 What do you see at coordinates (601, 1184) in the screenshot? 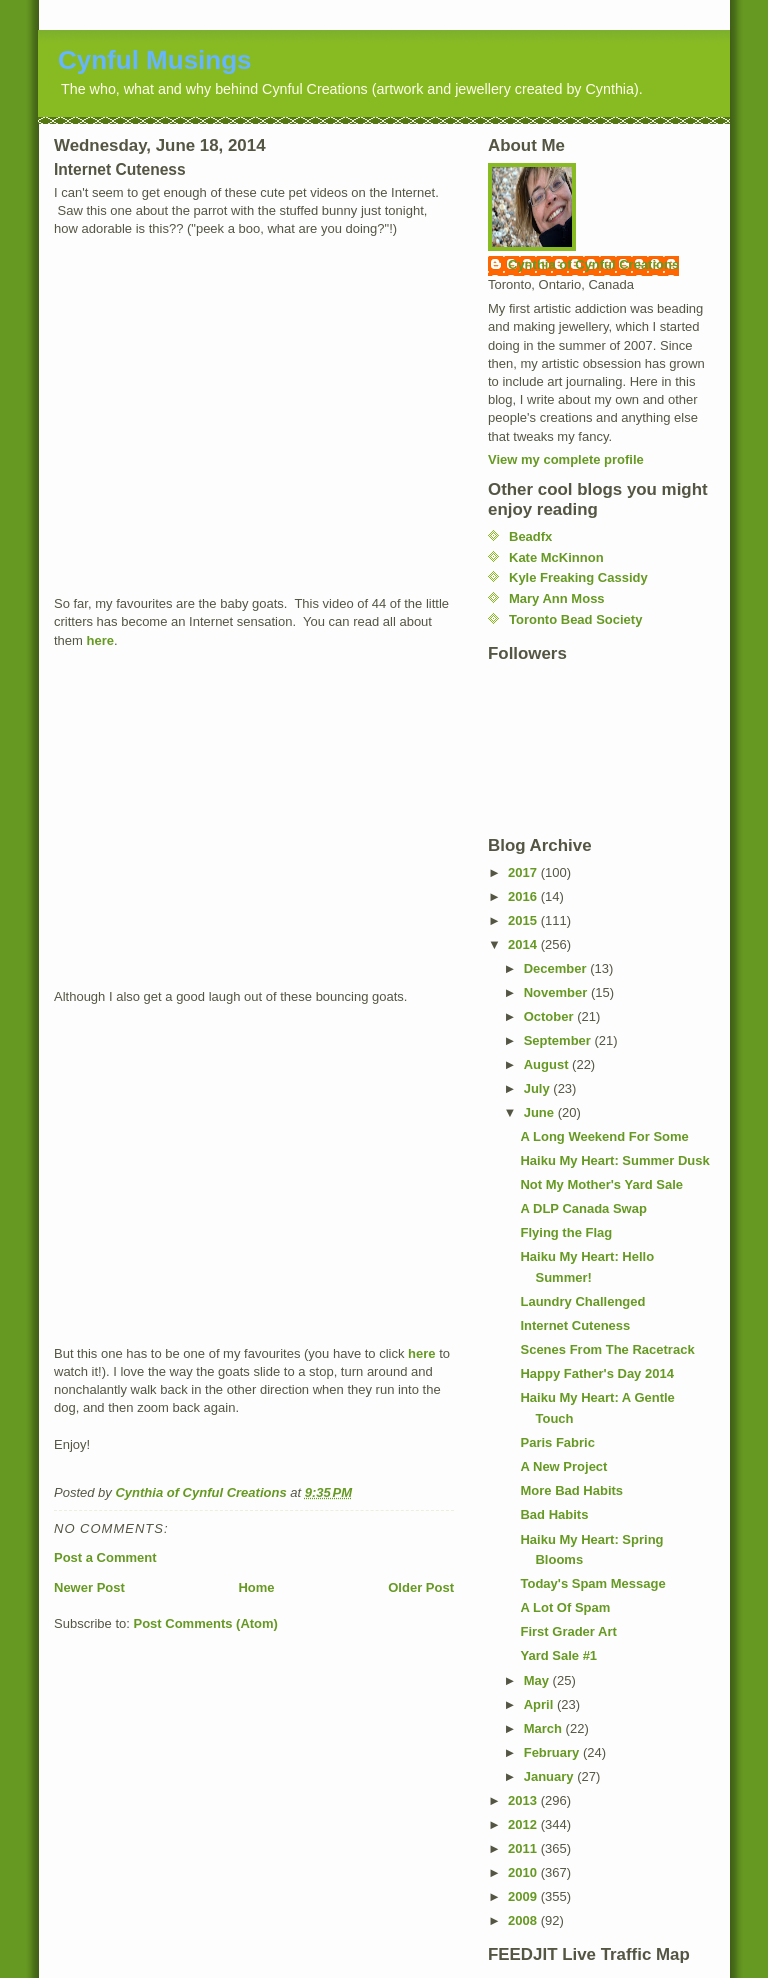
I see `Not My Mother's Yard Sale` at bounding box center [601, 1184].